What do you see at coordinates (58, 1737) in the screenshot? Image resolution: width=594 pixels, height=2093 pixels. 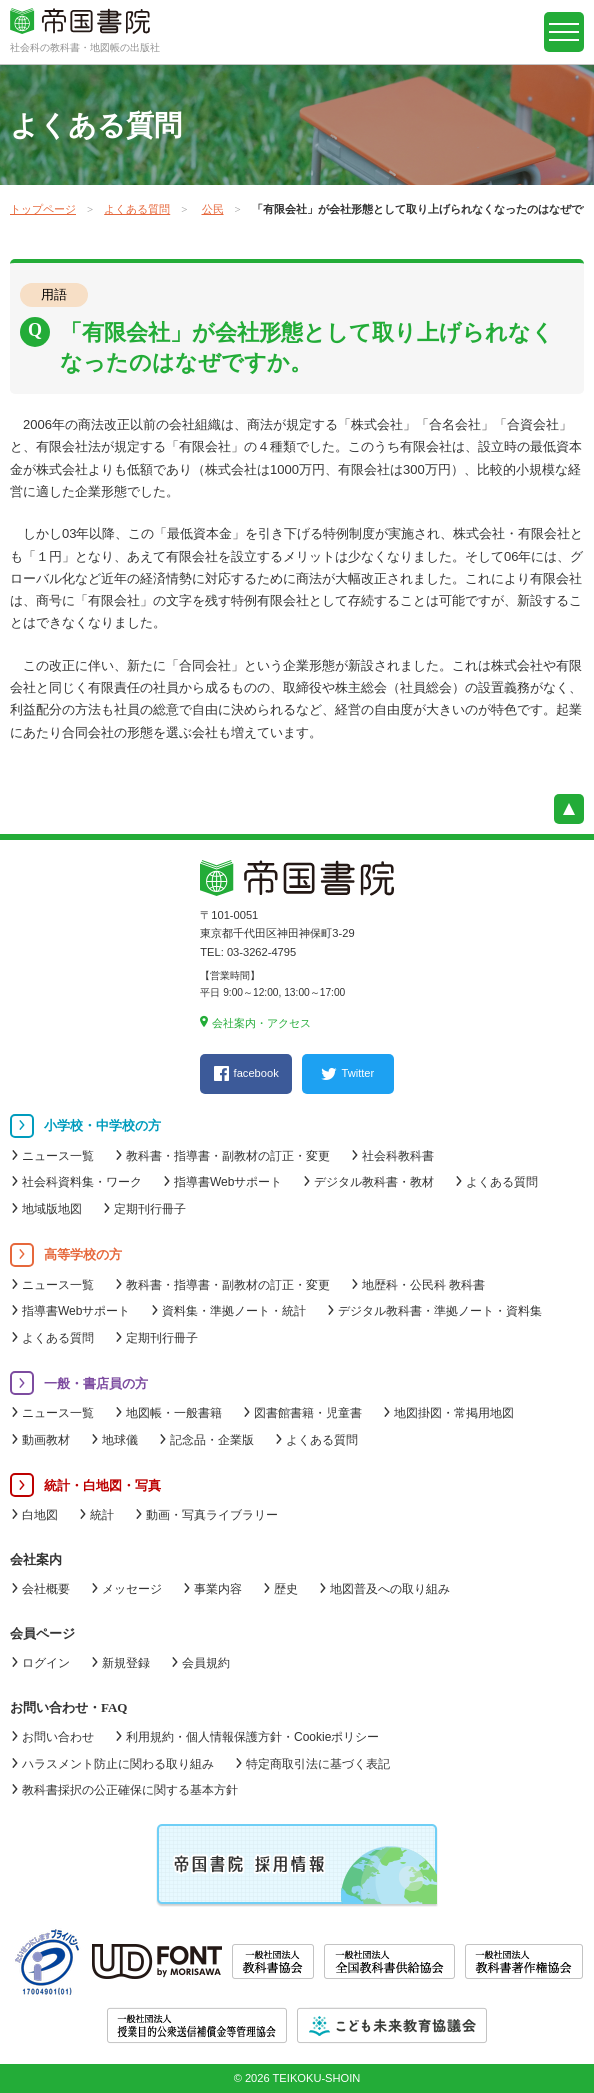 I see `お問い合わせ` at bounding box center [58, 1737].